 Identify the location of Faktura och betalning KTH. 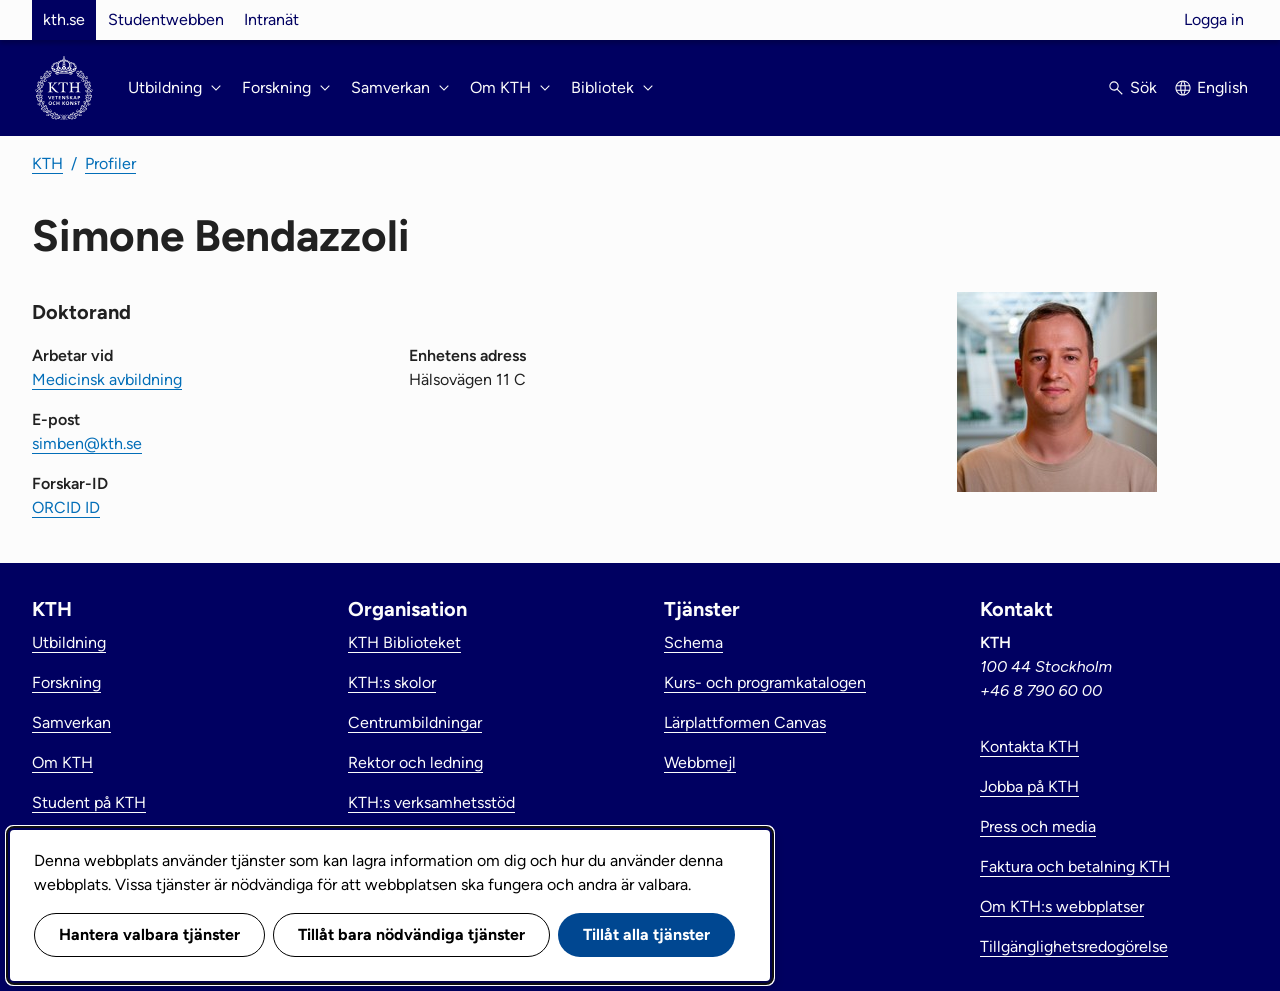
(1075, 866).